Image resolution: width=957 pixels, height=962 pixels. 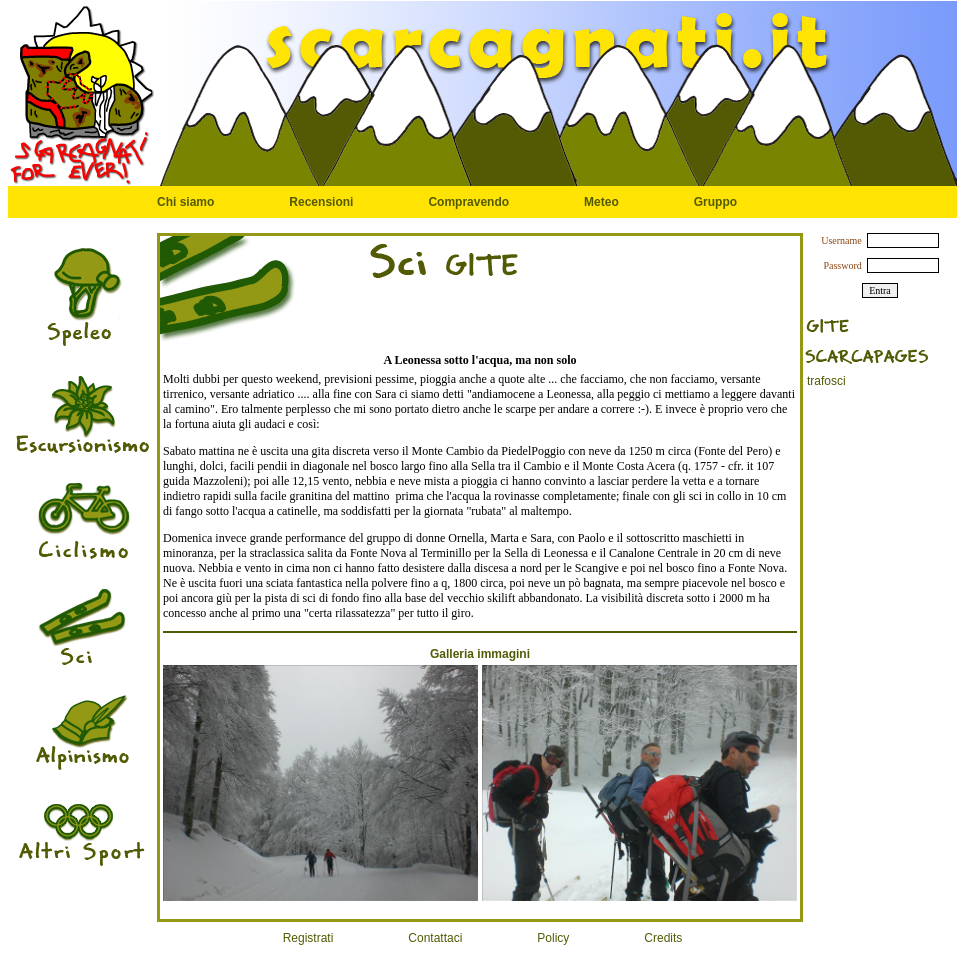 What do you see at coordinates (601, 202) in the screenshot?
I see `Meteo` at bounding box center [601, 202].